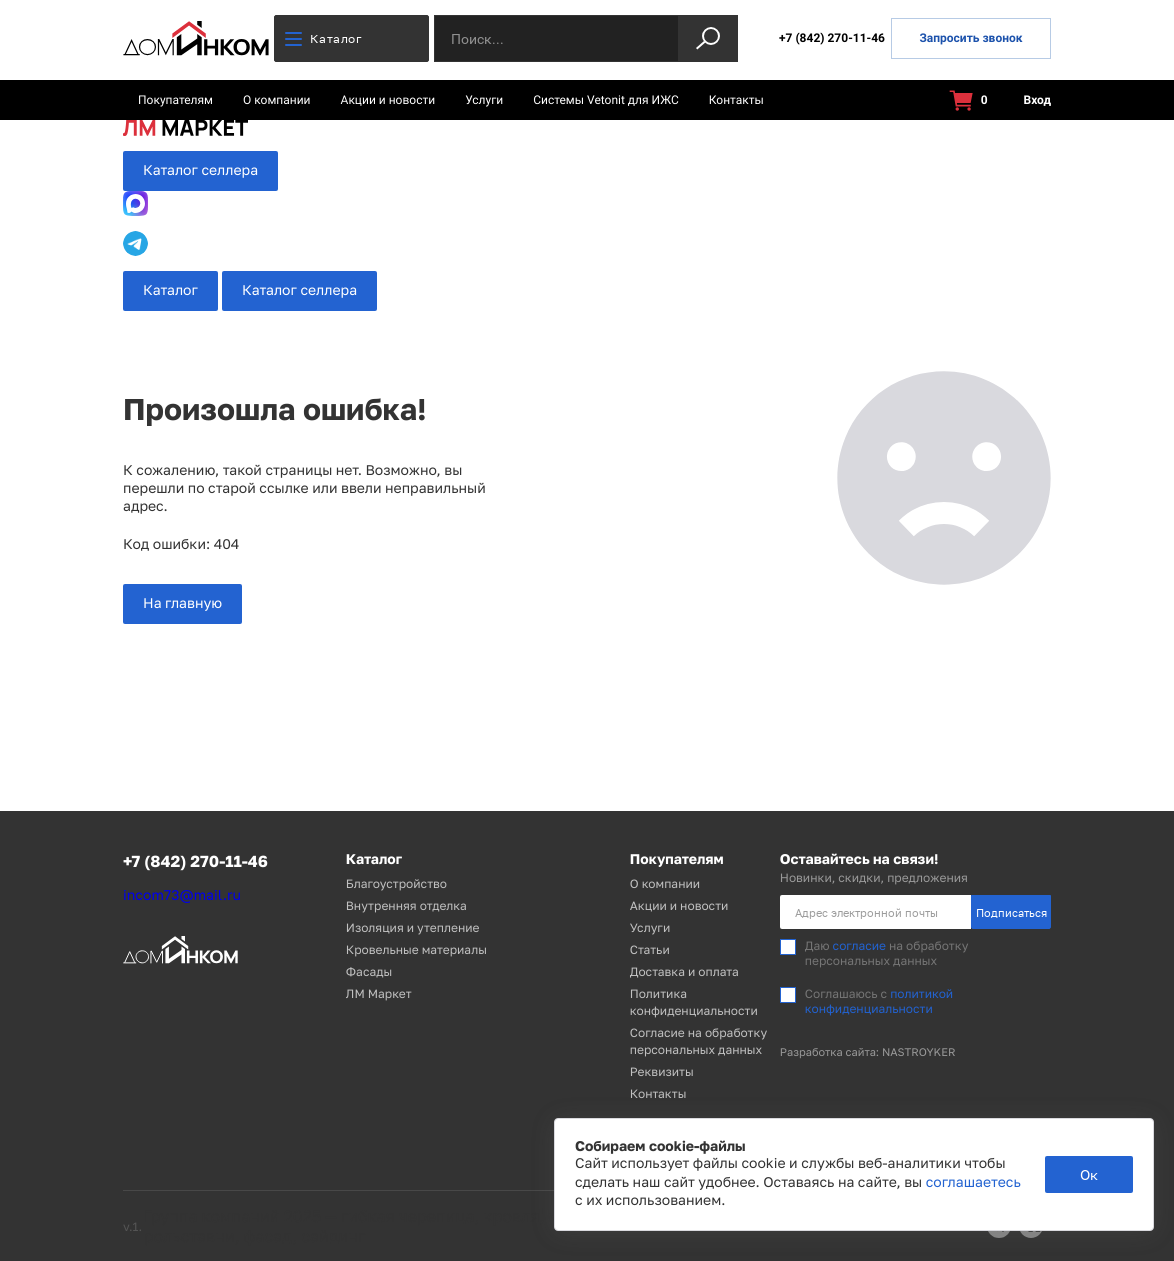 The height and width of the screenshot is (1261, 1174). What do you see at coordinates (182, 895) in the screenshot?
I see `incom73@mail.ru` at bounding box center [182, 895].